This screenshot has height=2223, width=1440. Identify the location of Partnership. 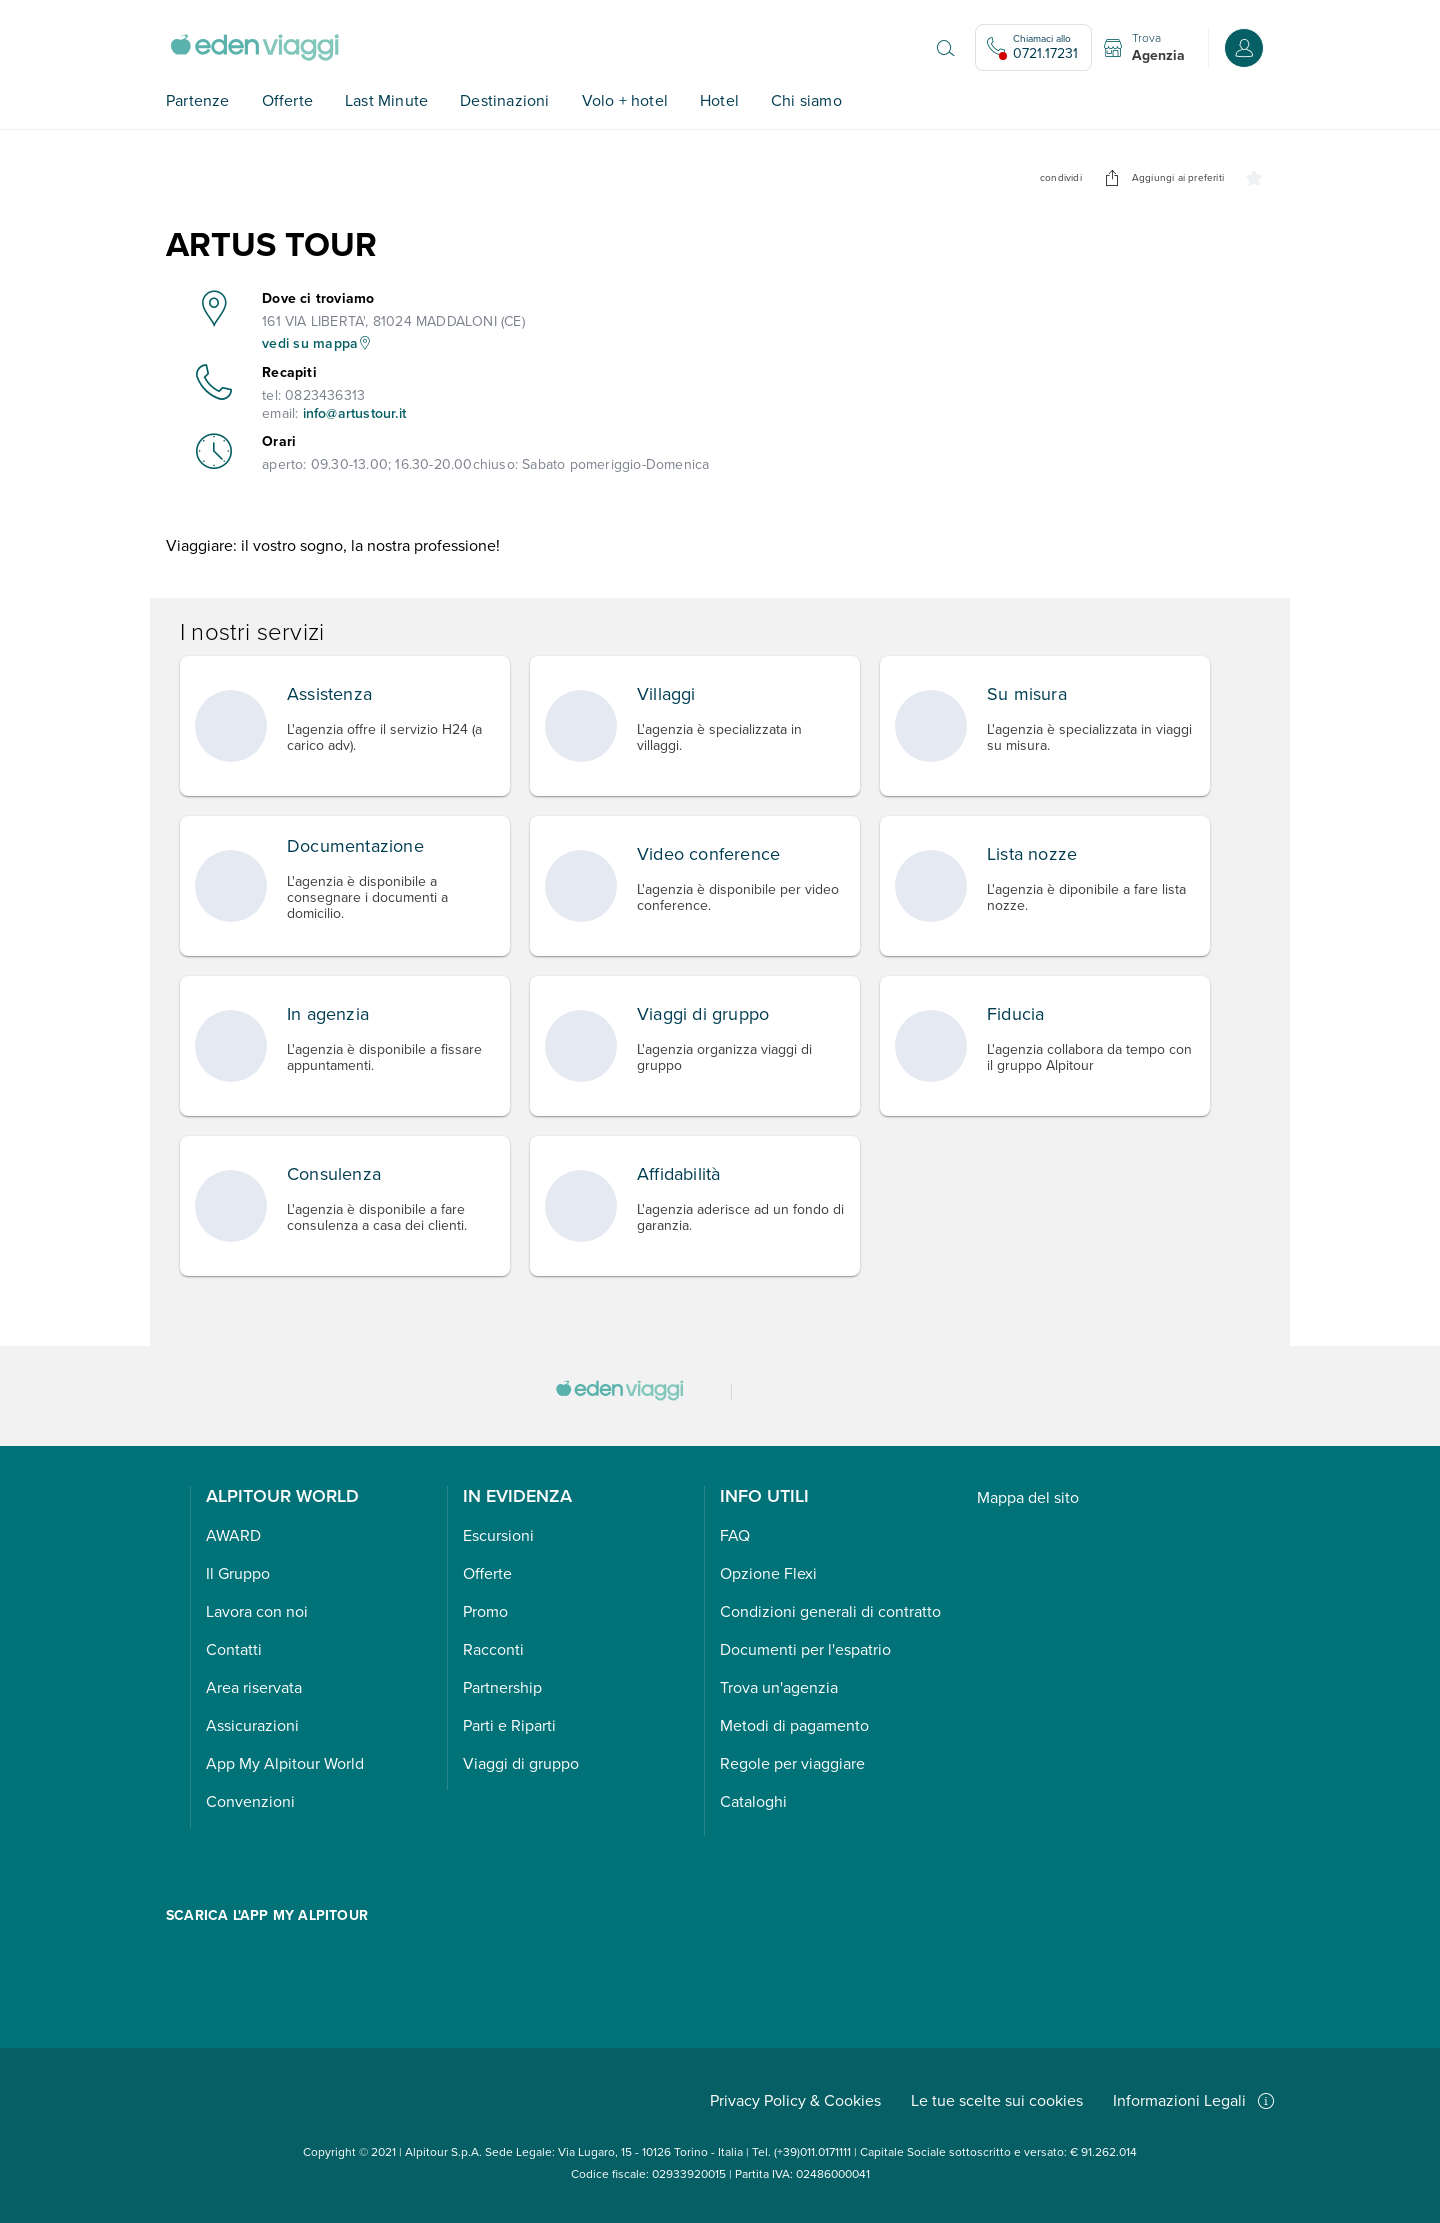
(502, 1687).